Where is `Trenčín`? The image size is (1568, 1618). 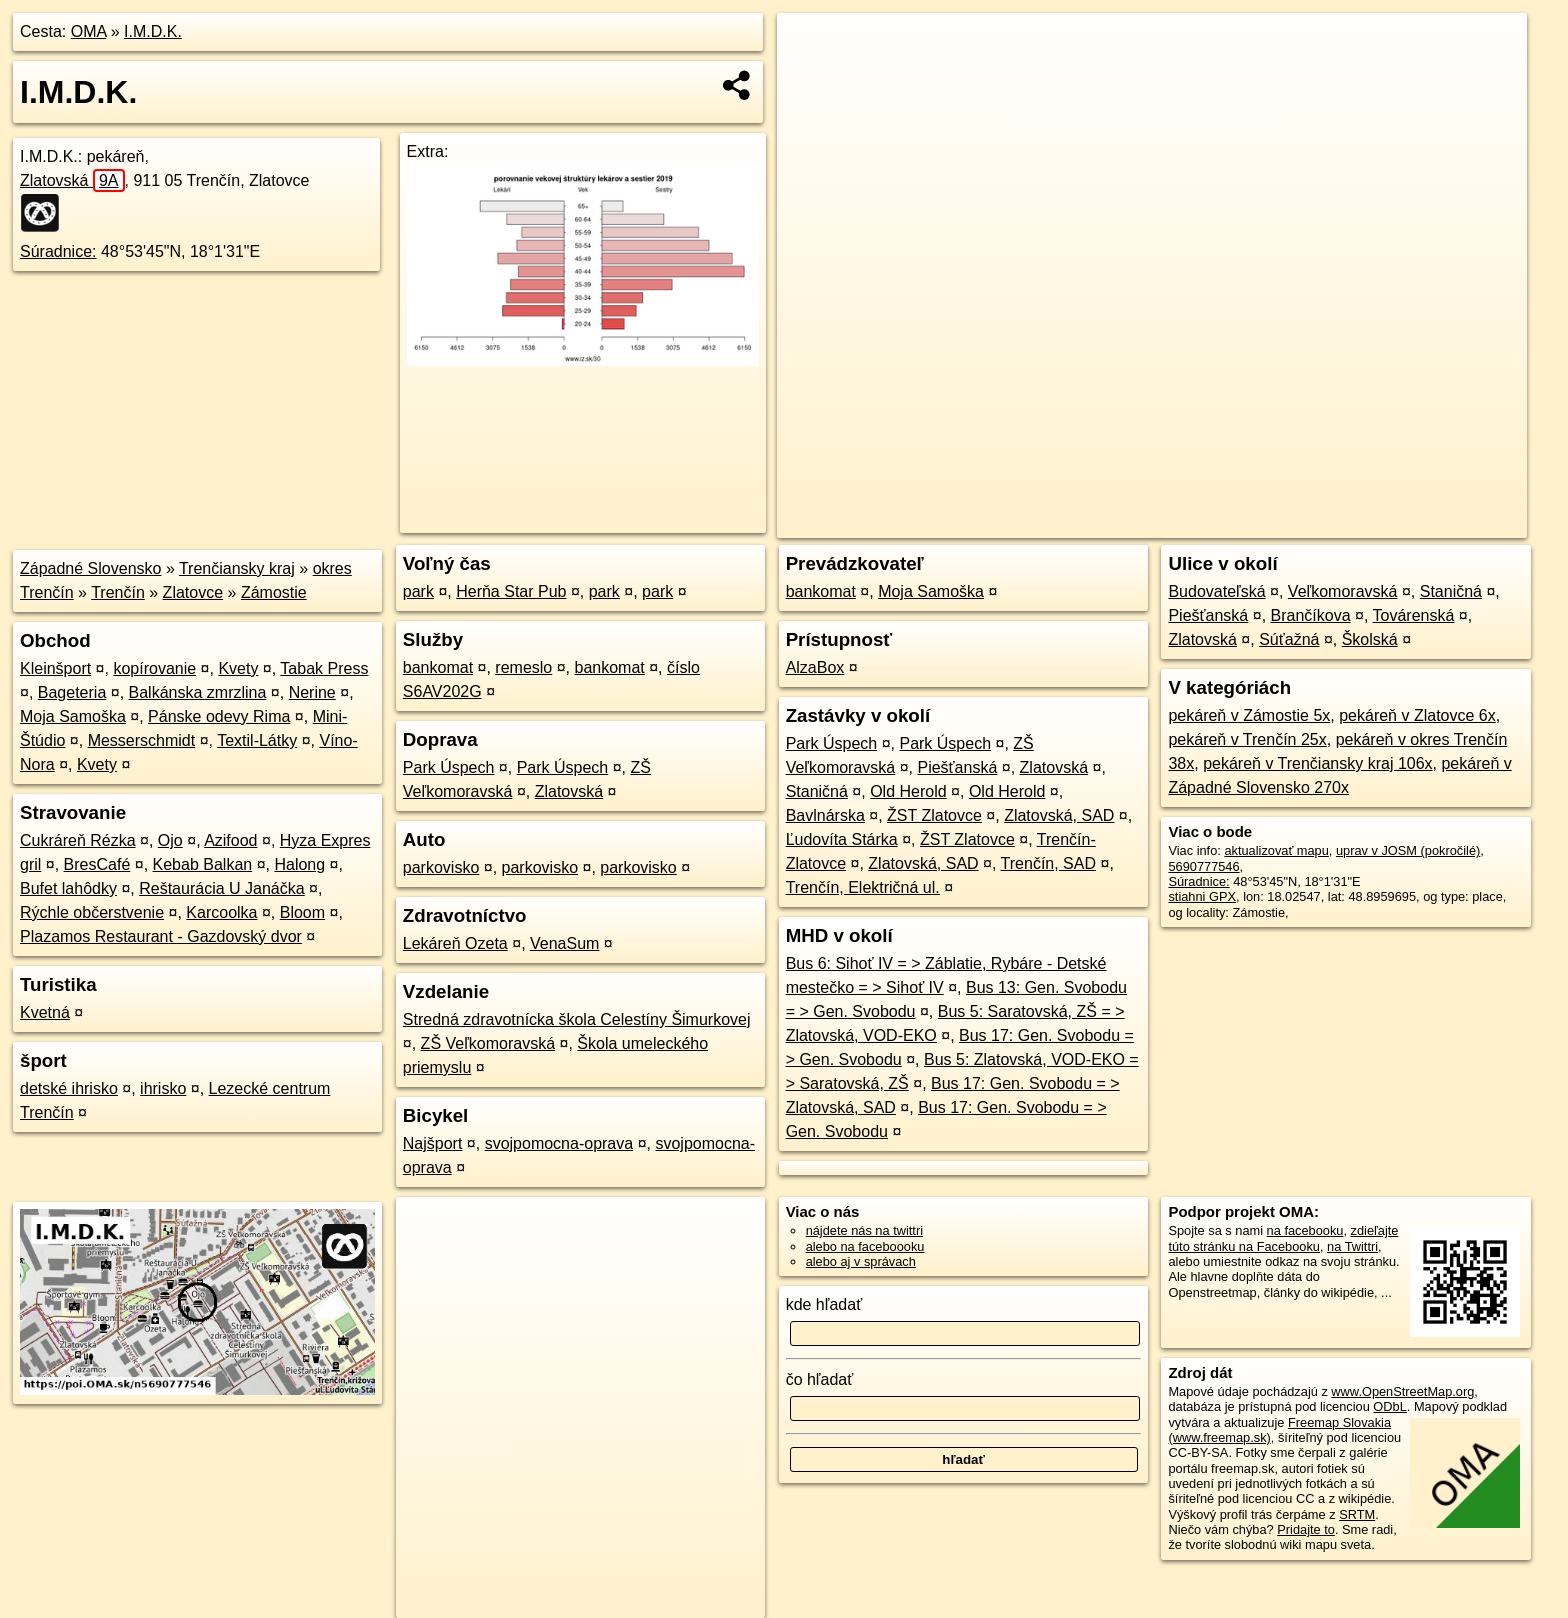 Trenčín is located at coordinates (118, 592).